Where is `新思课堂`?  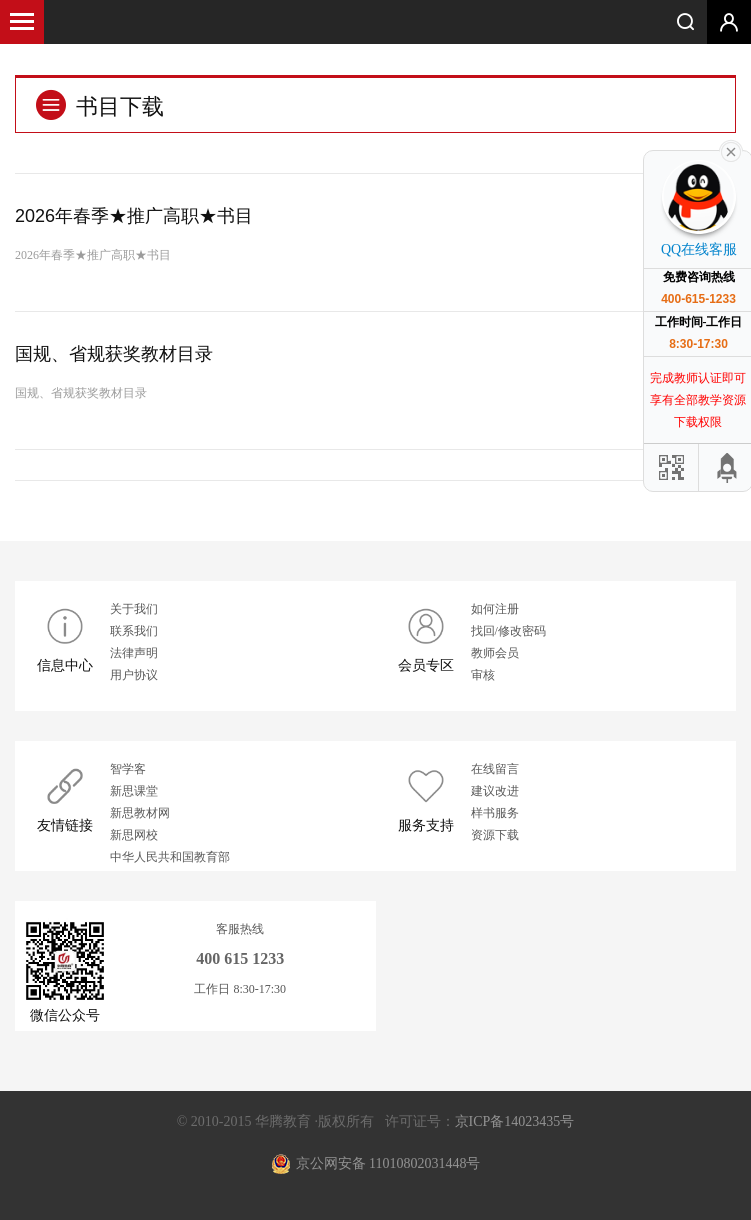
新思课堂 is located at coordinates (134, 791).